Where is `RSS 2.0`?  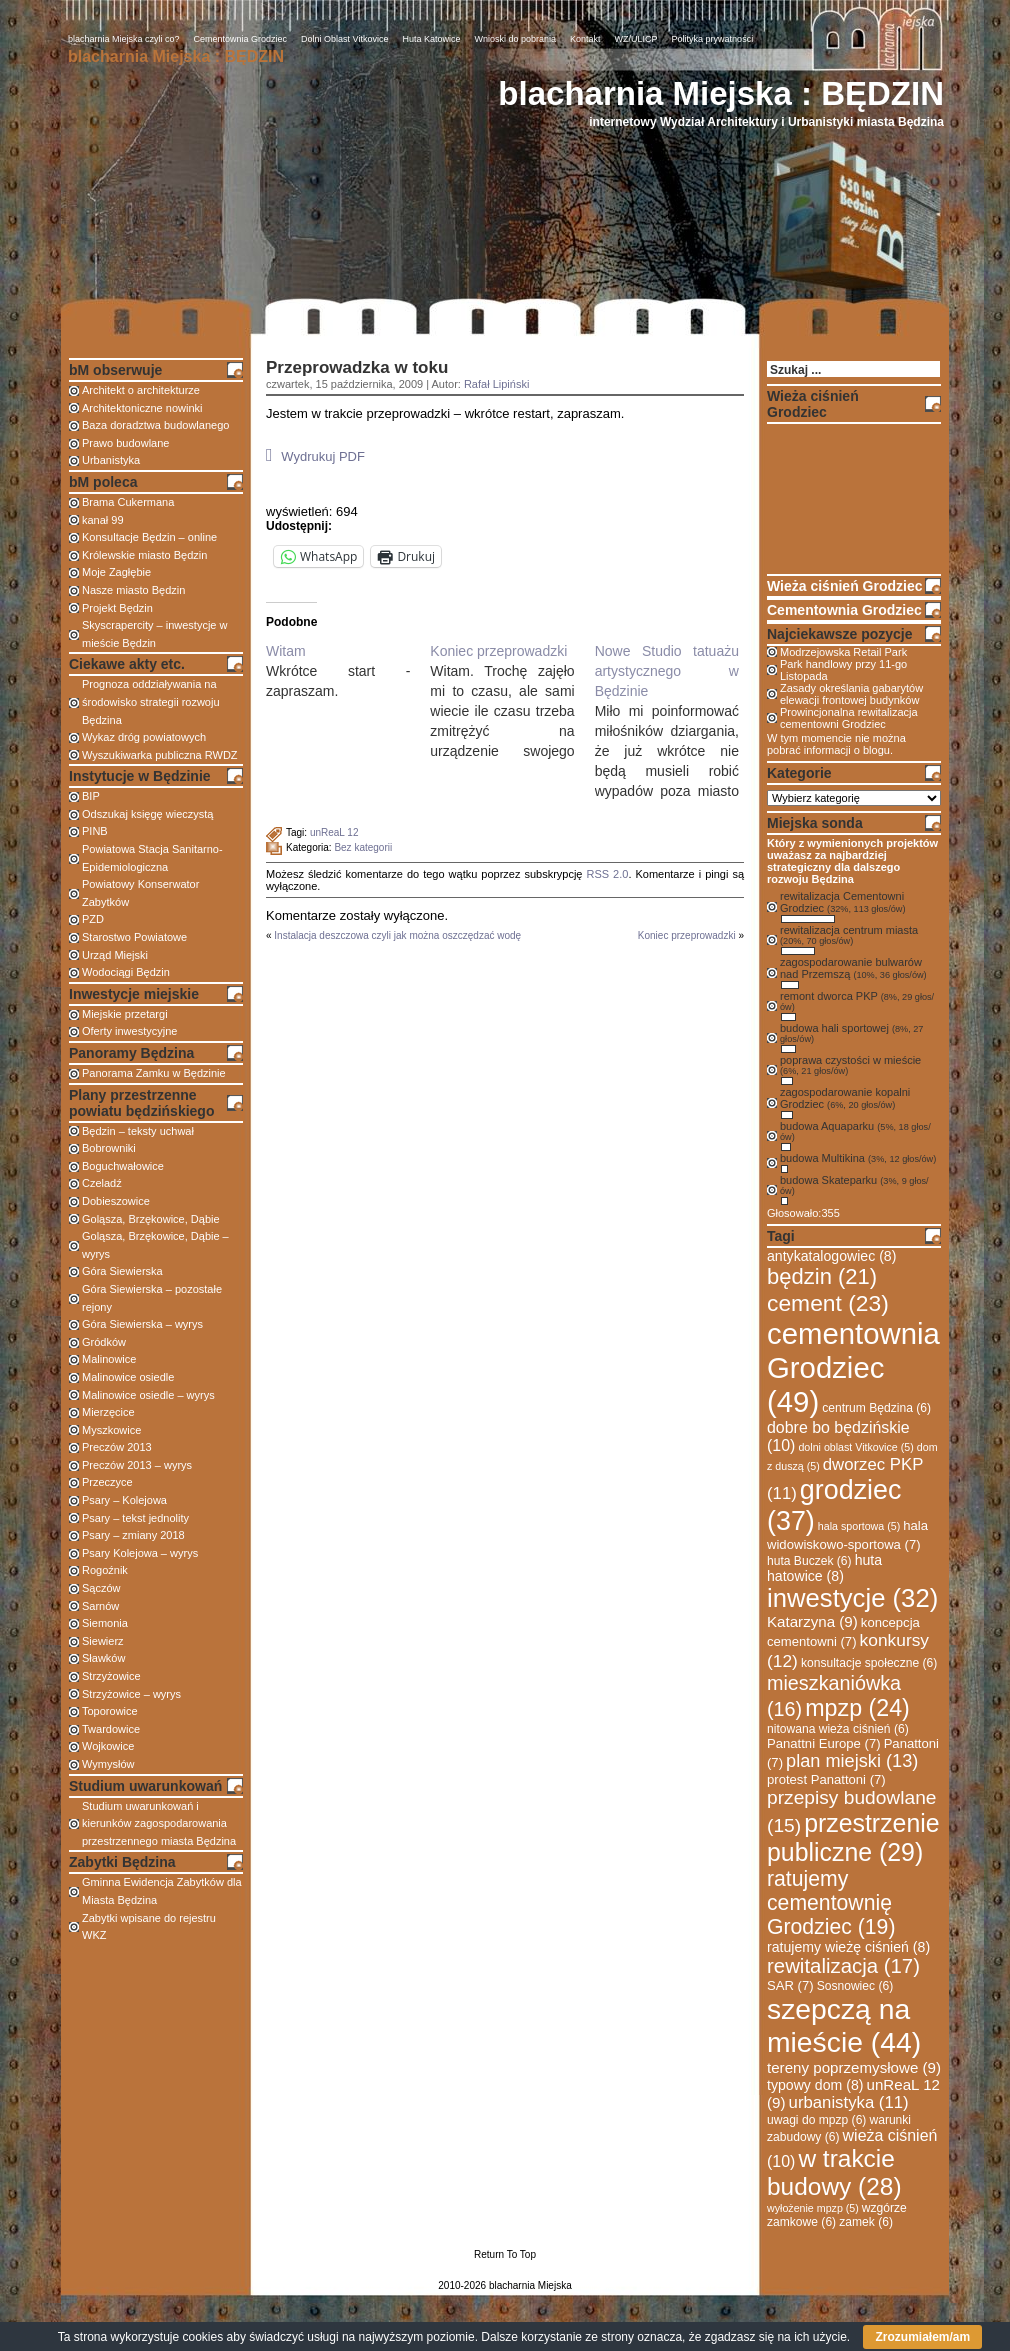 RSS 2.0 is located at coordinates (607, 874).